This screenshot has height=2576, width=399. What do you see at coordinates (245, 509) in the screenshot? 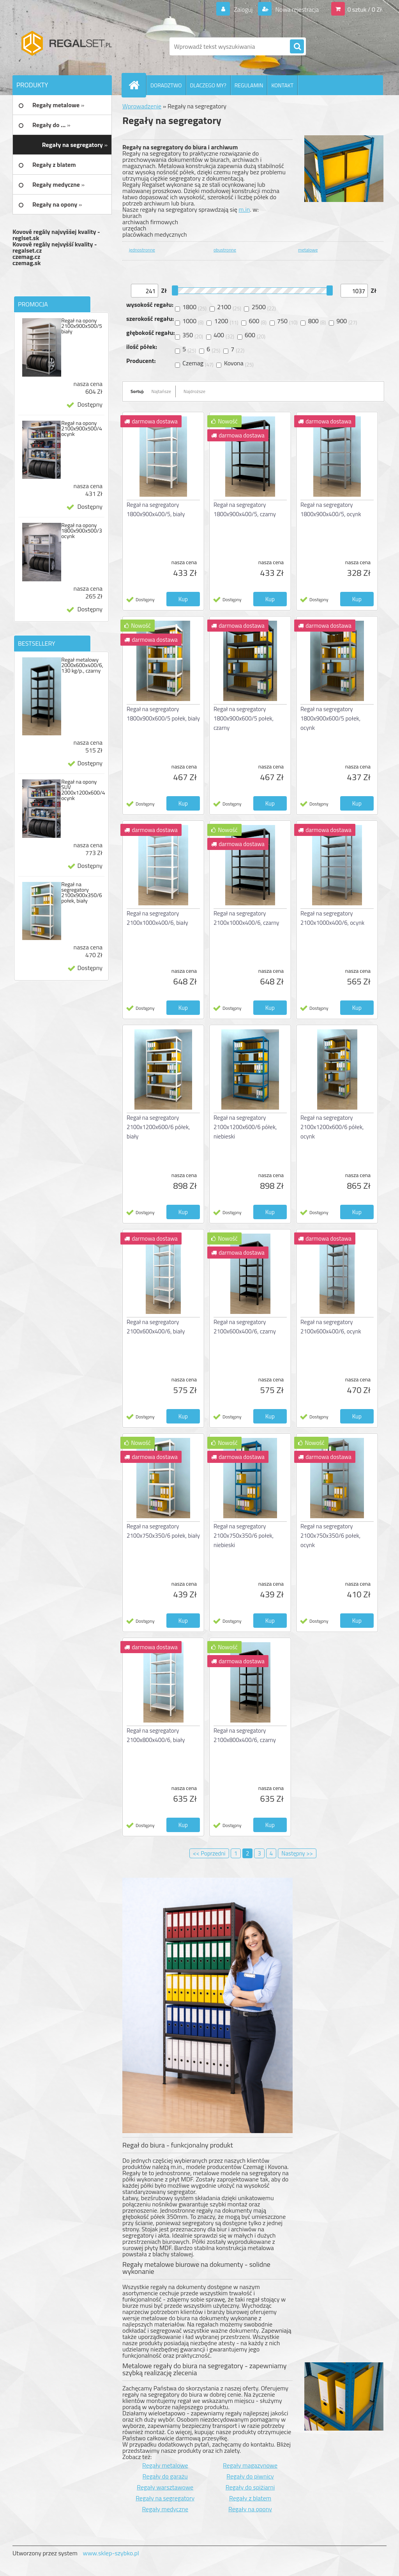
I see `Regał na segregatory 1800x900x400/5, czarny` at bounding box center [245, 509].